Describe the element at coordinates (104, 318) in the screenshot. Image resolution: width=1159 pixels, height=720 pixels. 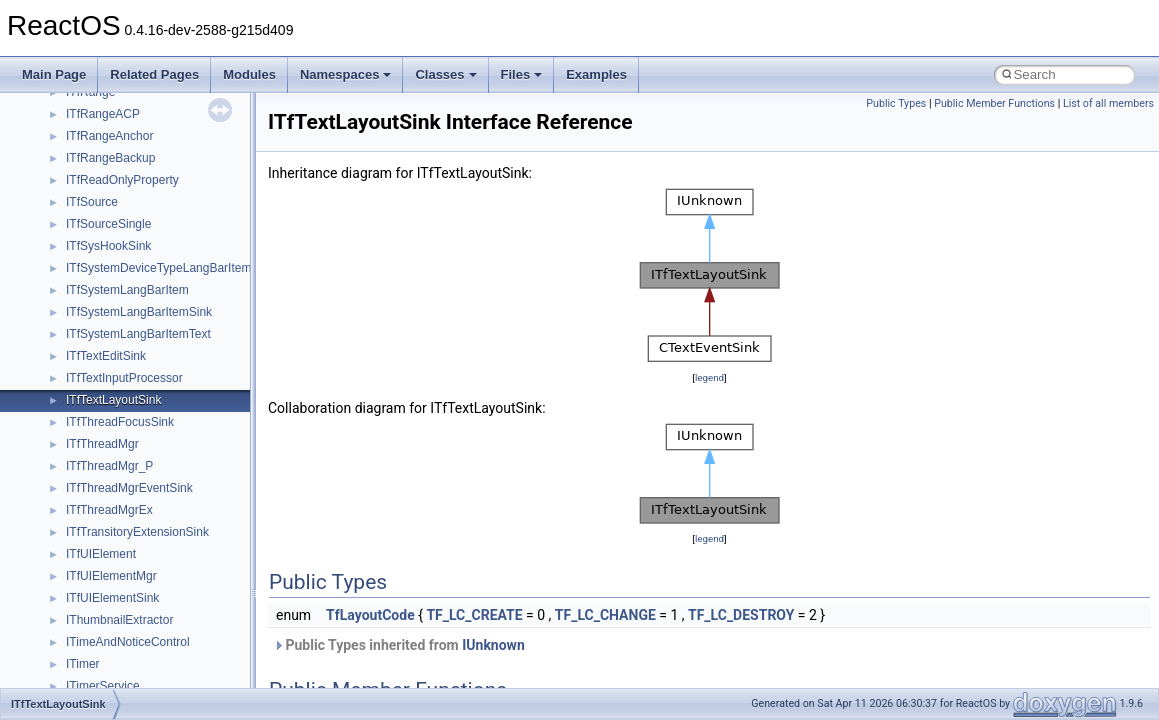
I see `__multi_addr4` at that location.